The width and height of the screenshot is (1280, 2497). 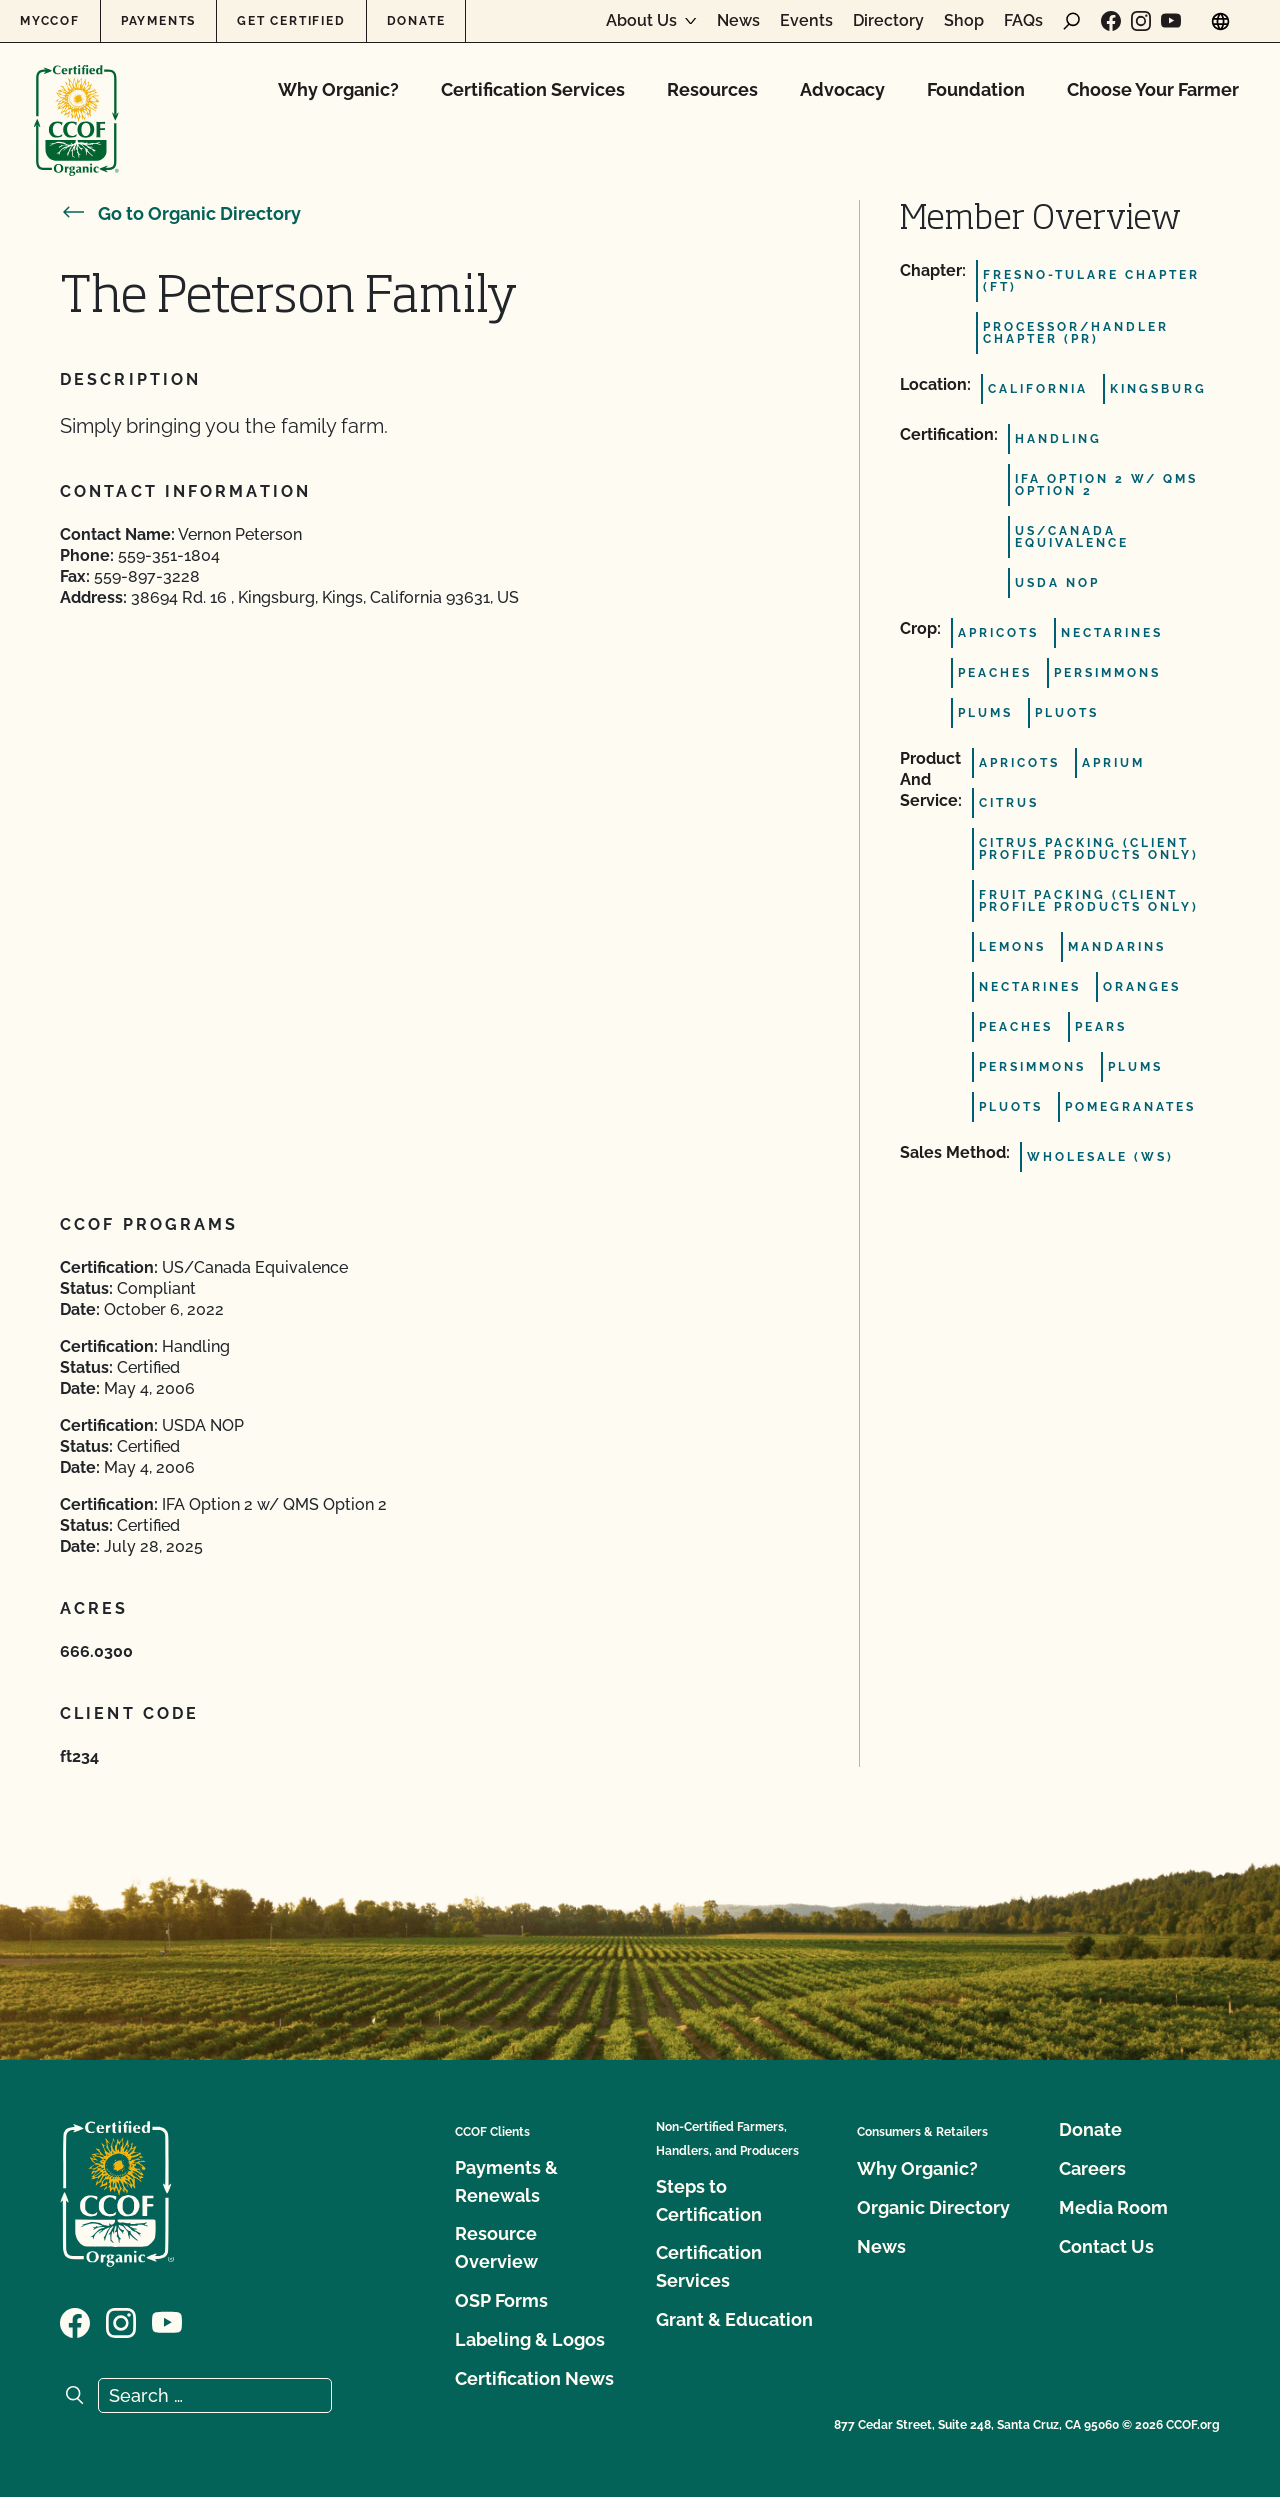 What do you see at coordinates (1072, 21) in the screenshot?
I see `[open search form]` at bounding box center [1072, 21].